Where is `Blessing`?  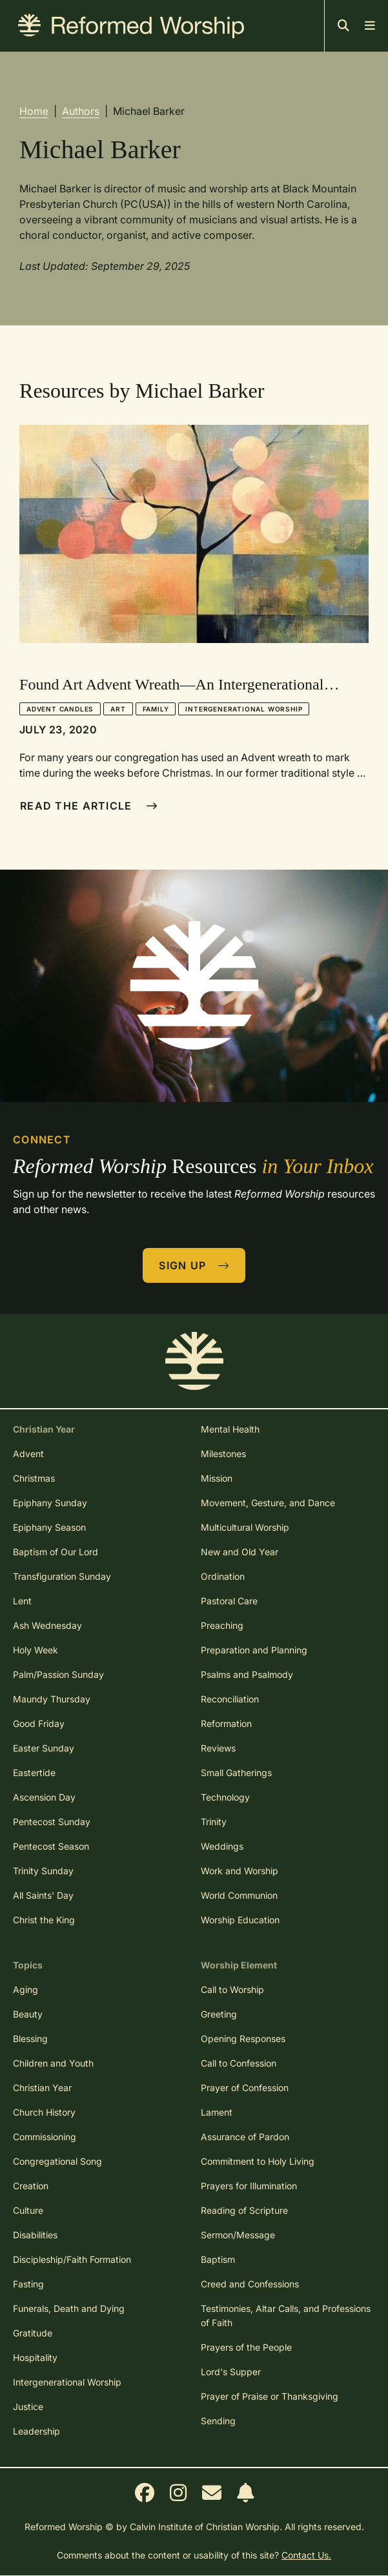 Blessing is located at coordinates (30, 2038).